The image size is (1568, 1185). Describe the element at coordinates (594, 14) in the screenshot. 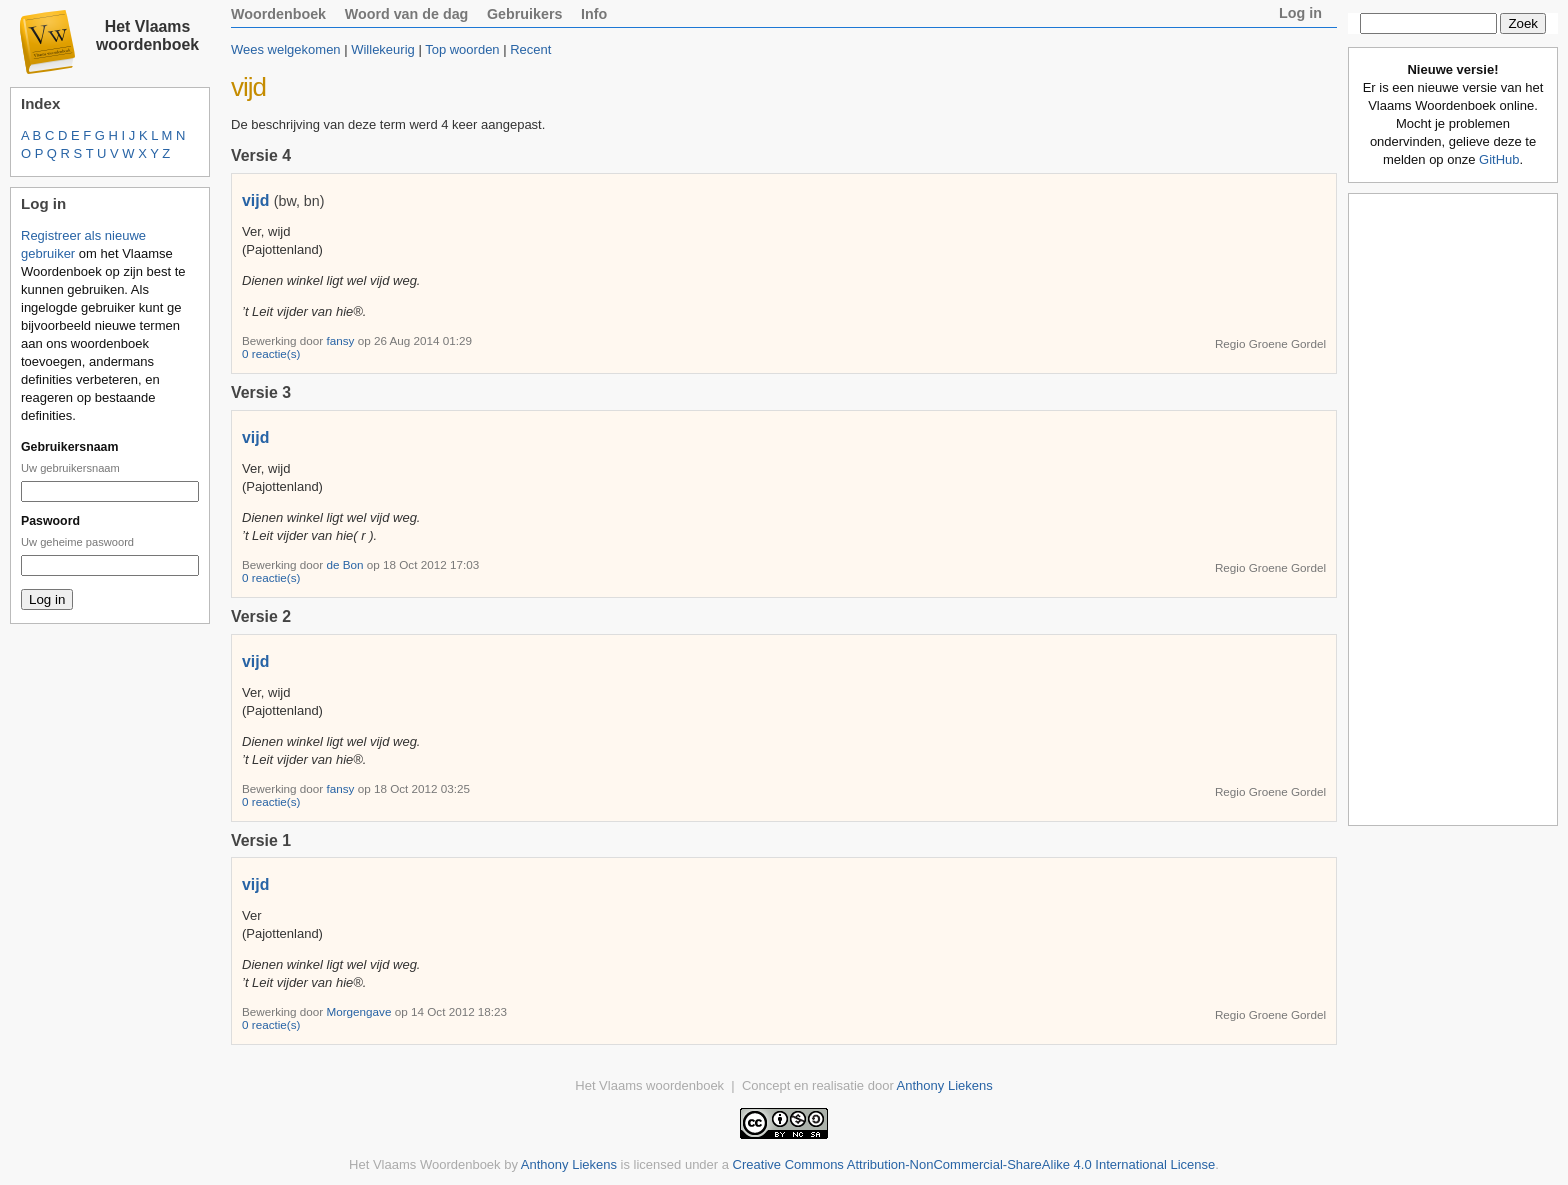

I see `Info` at that location.